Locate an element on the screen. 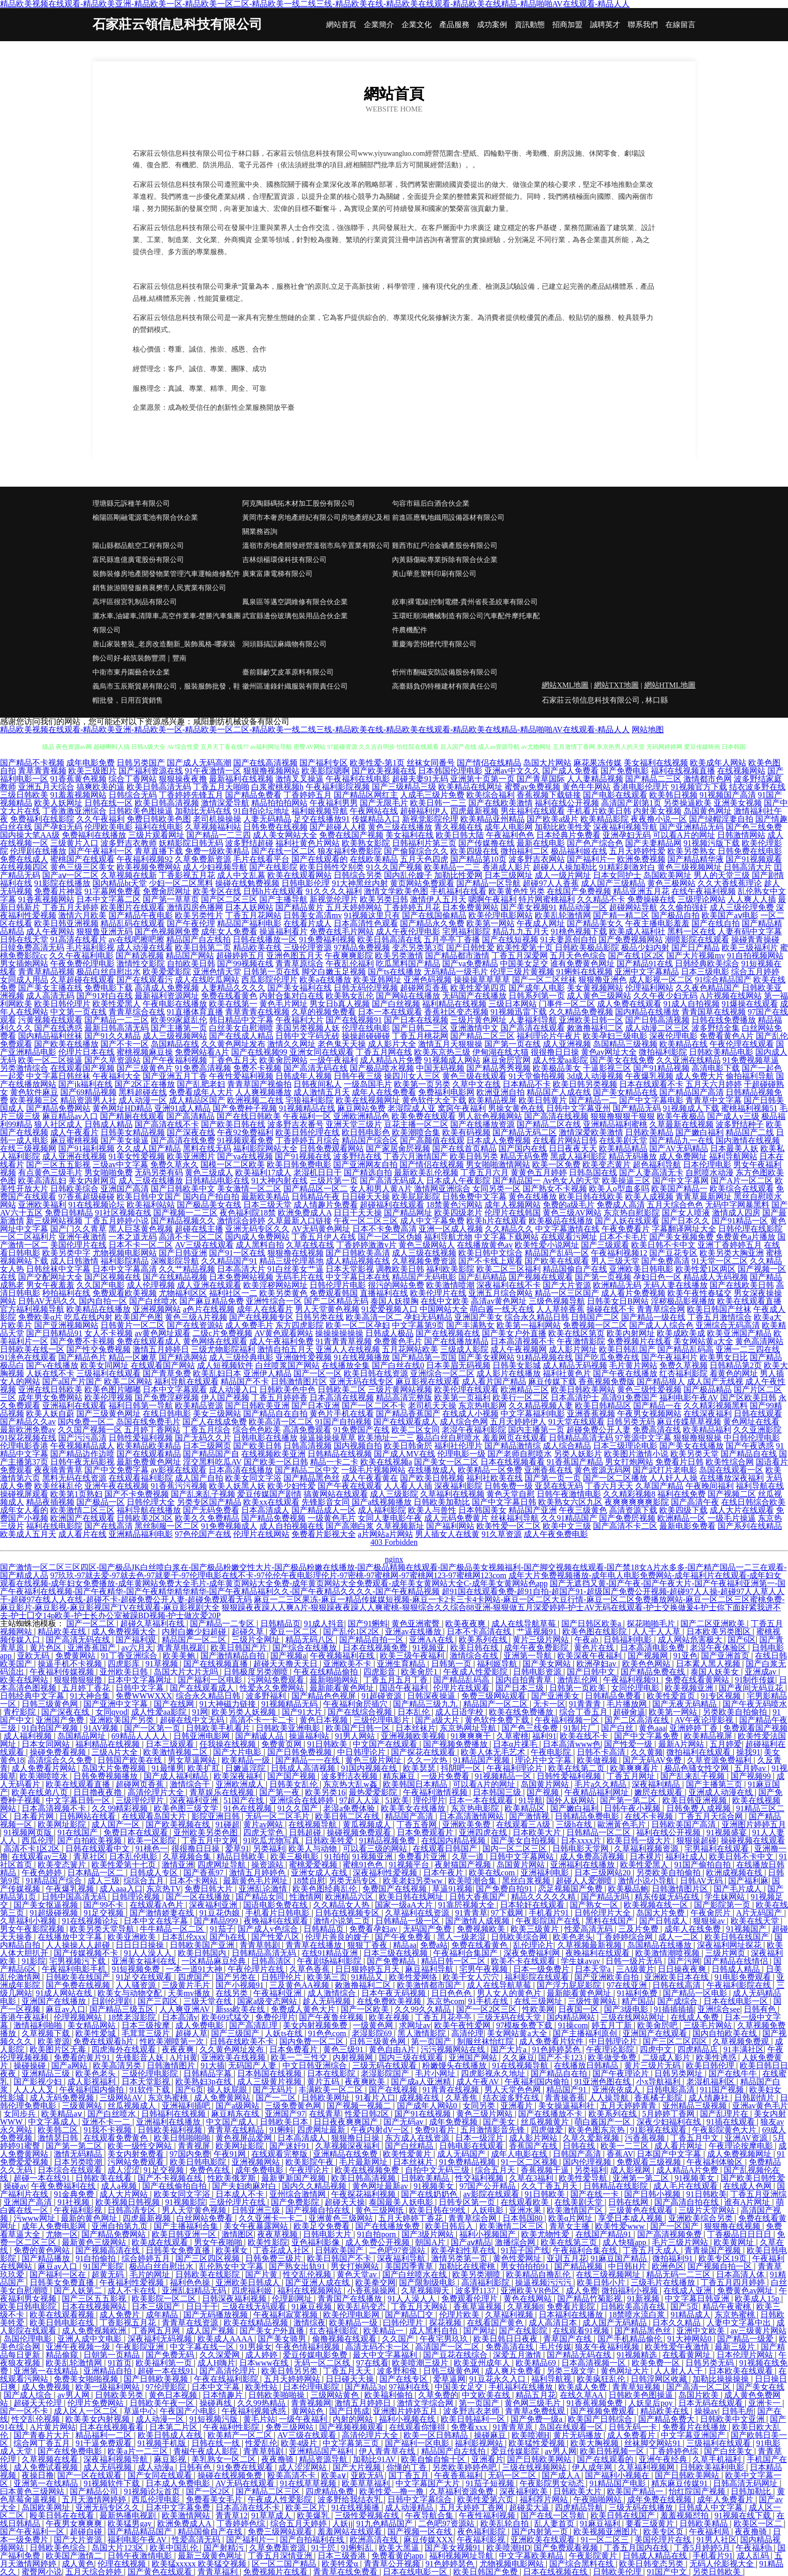  午夜福利国内偷拍 is located at coordinates (538, 2081).